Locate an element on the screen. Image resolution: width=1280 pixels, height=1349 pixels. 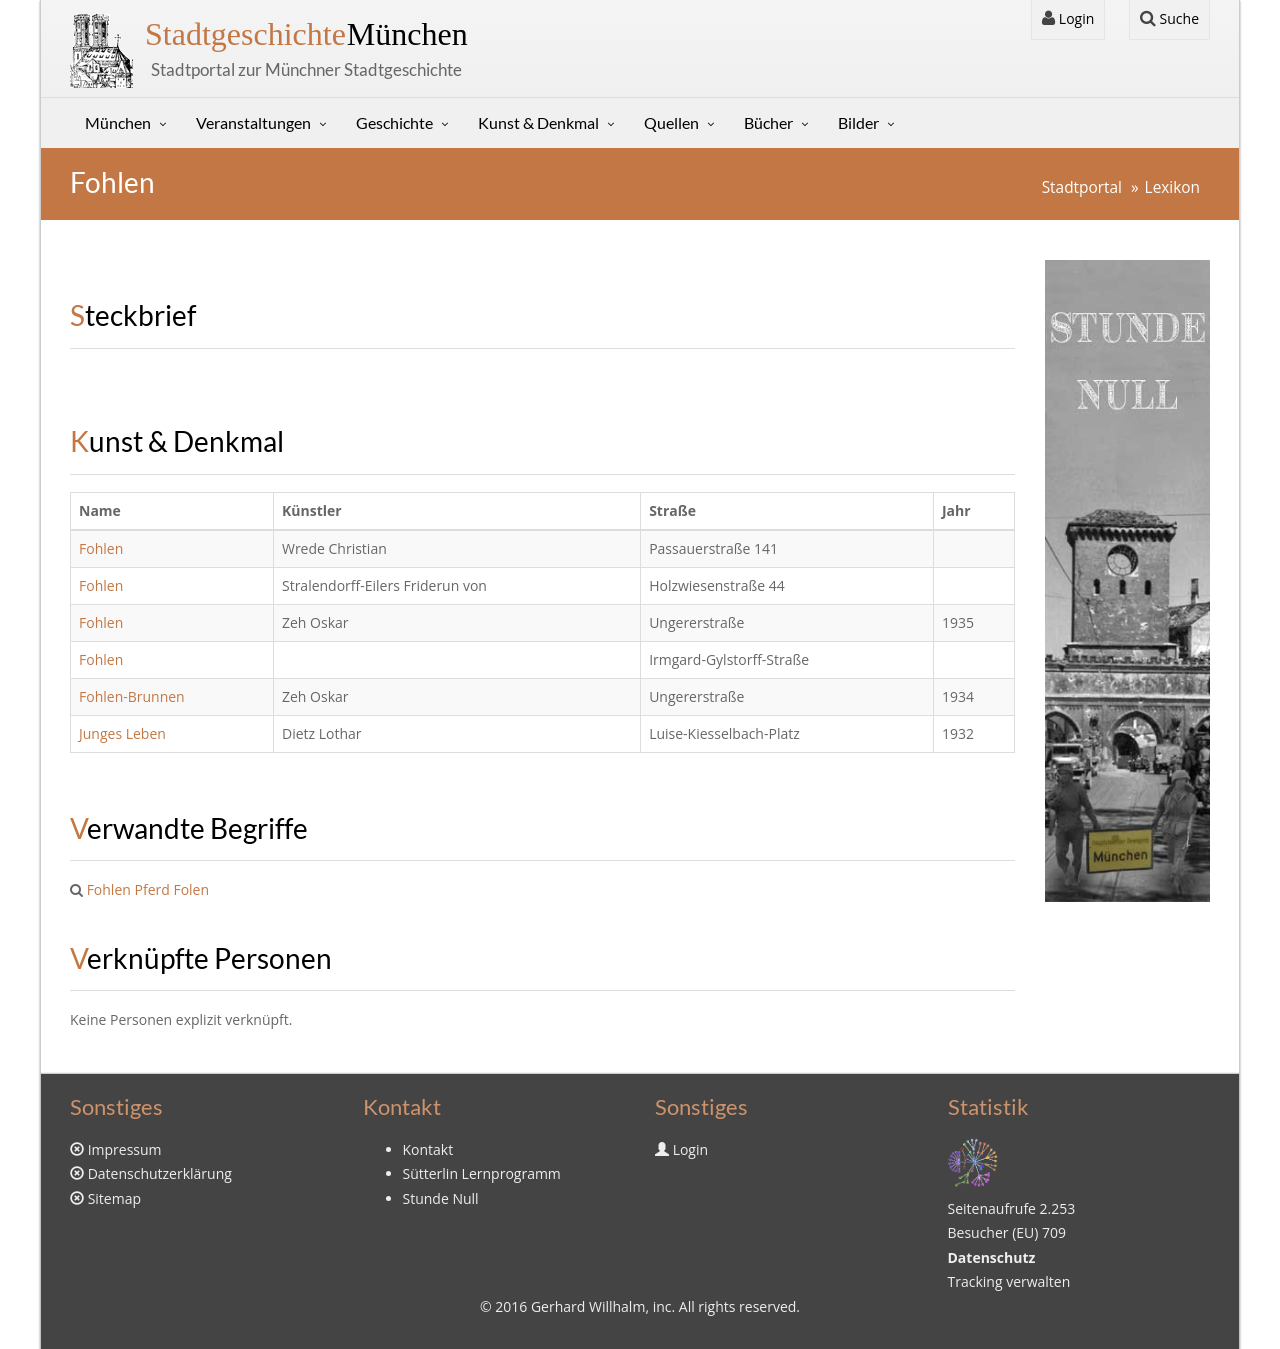
Sitemap is located at coordinates (114, 1198).